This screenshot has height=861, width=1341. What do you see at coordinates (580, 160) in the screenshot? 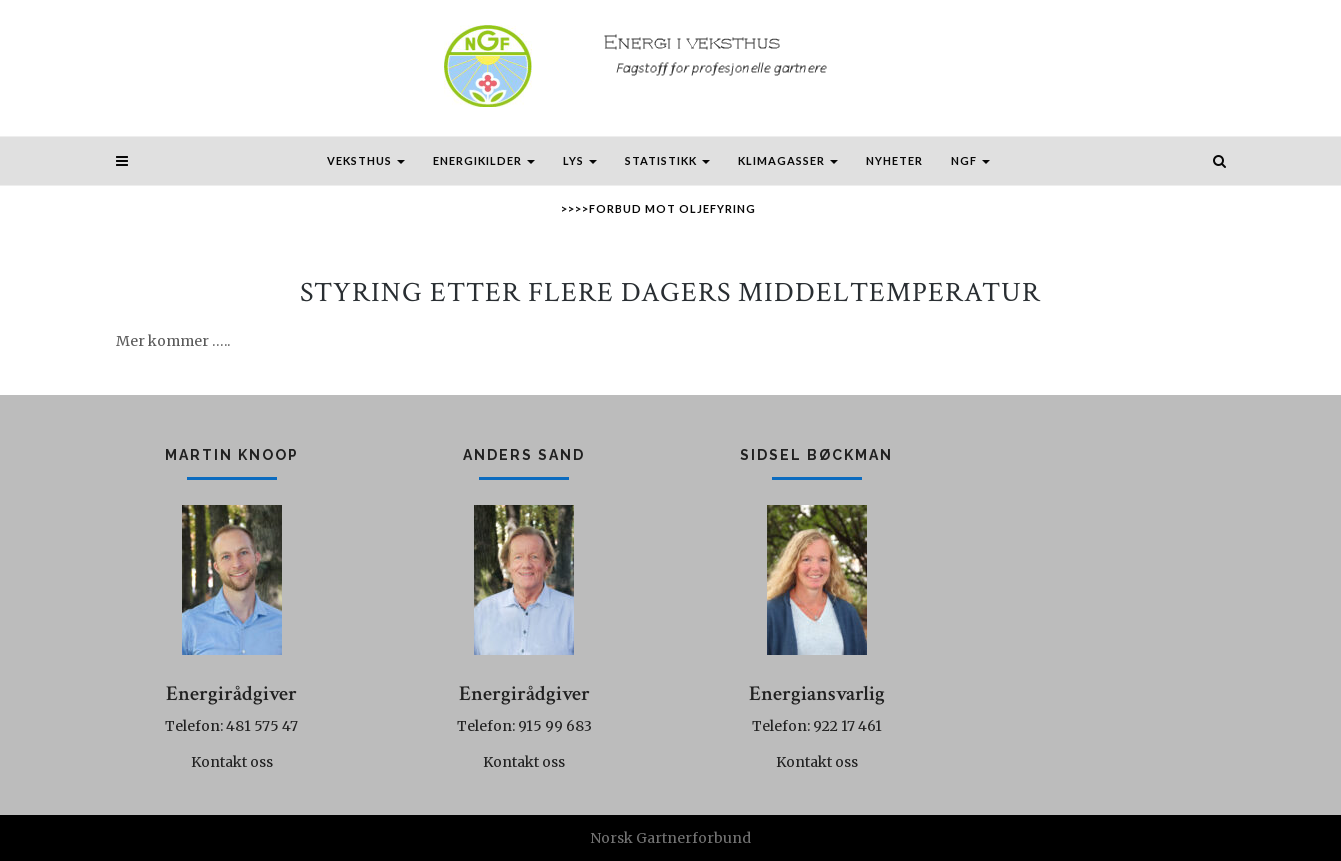
I see `Lys` at bounding box center [580, 160].